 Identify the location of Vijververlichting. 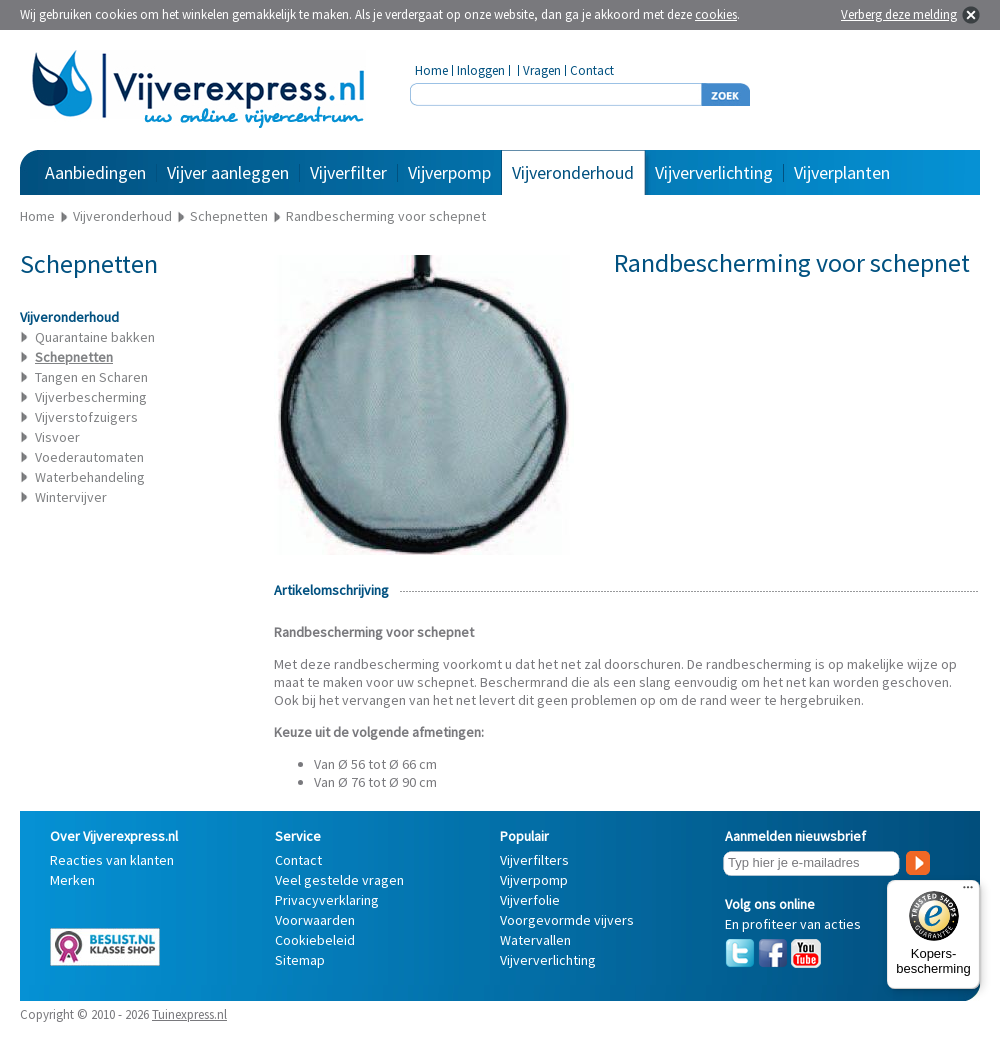
(714, 172).